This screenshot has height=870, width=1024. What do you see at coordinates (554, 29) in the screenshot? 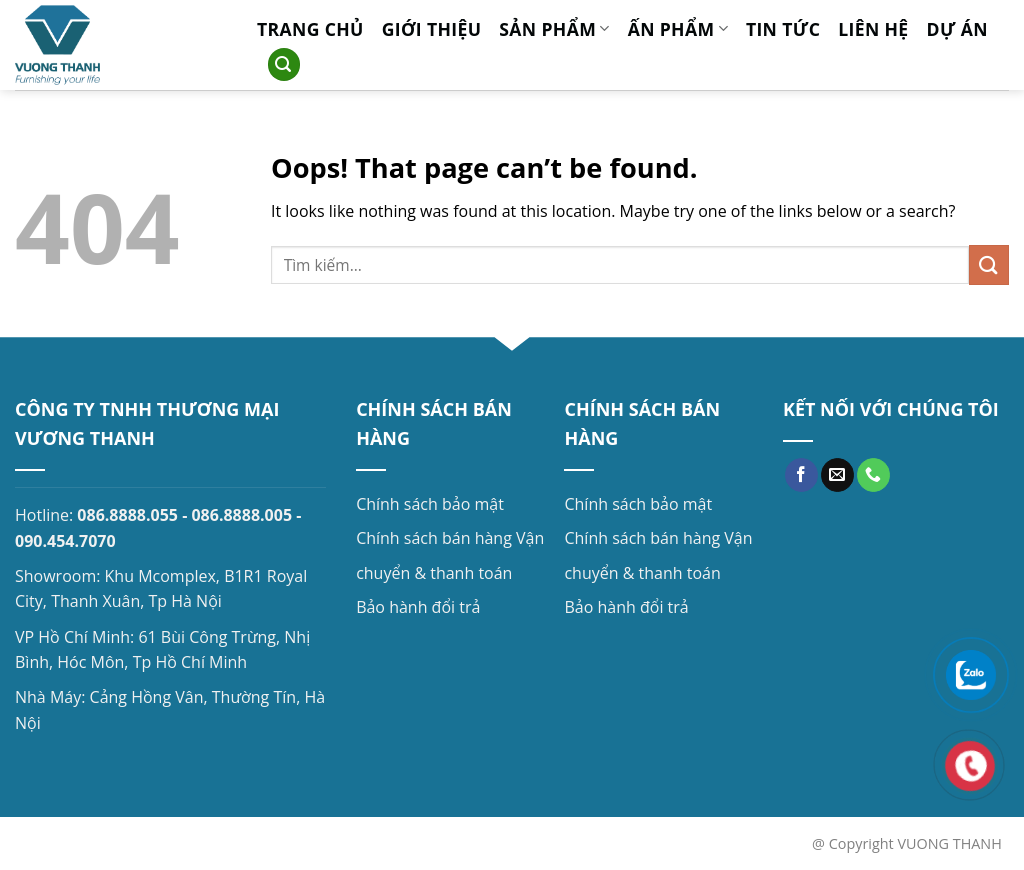
I see `Sản phẩm` at bounding box center [554, 29].